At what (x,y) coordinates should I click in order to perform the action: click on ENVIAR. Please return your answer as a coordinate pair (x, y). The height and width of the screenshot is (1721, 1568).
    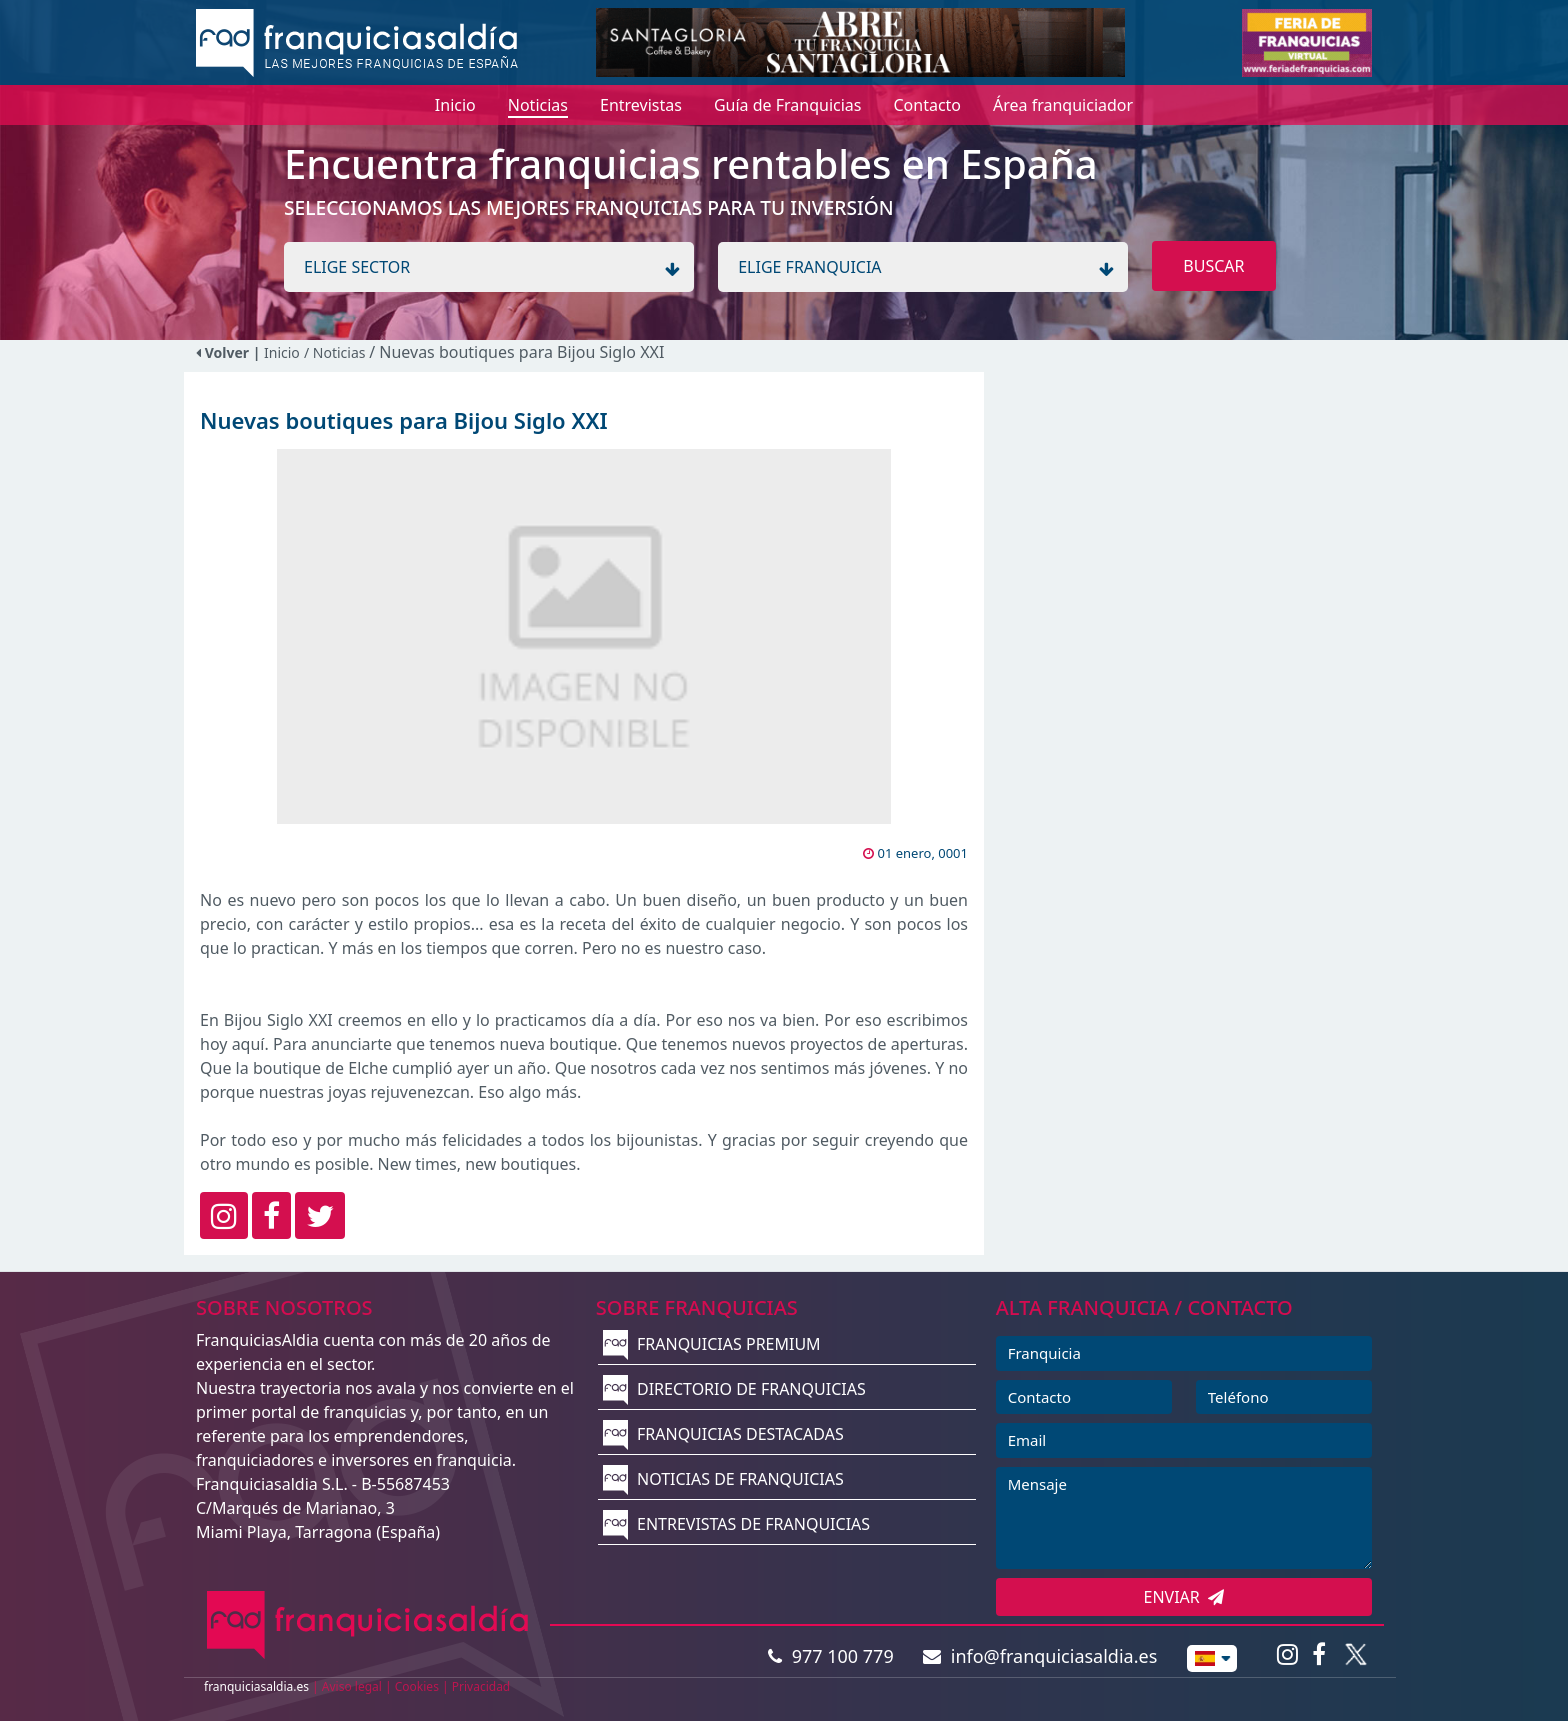
    Looking at the image, I should click on (1184, 1597).